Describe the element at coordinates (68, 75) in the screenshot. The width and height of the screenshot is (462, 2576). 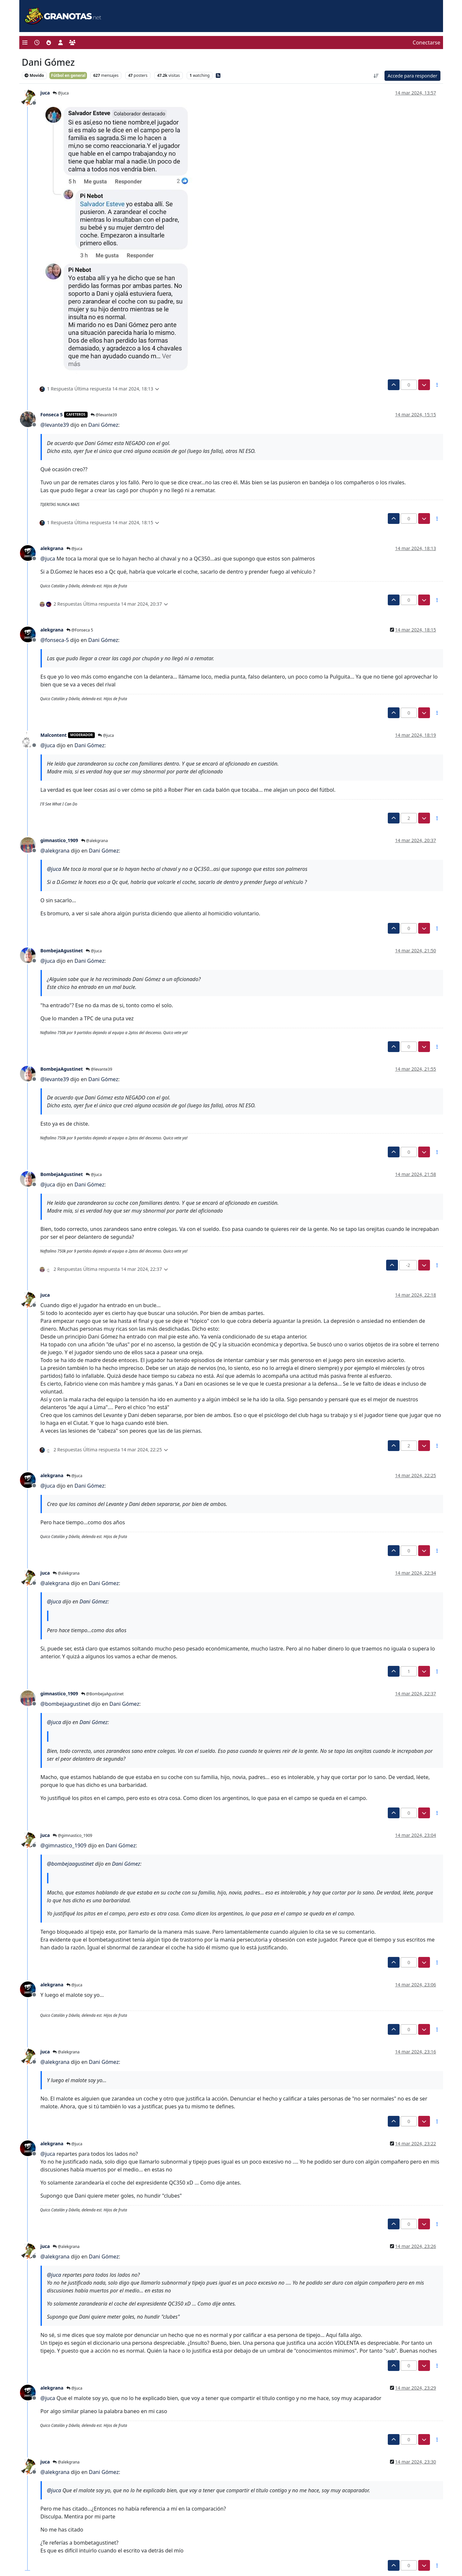
I see `Fútbol en general` at that location.